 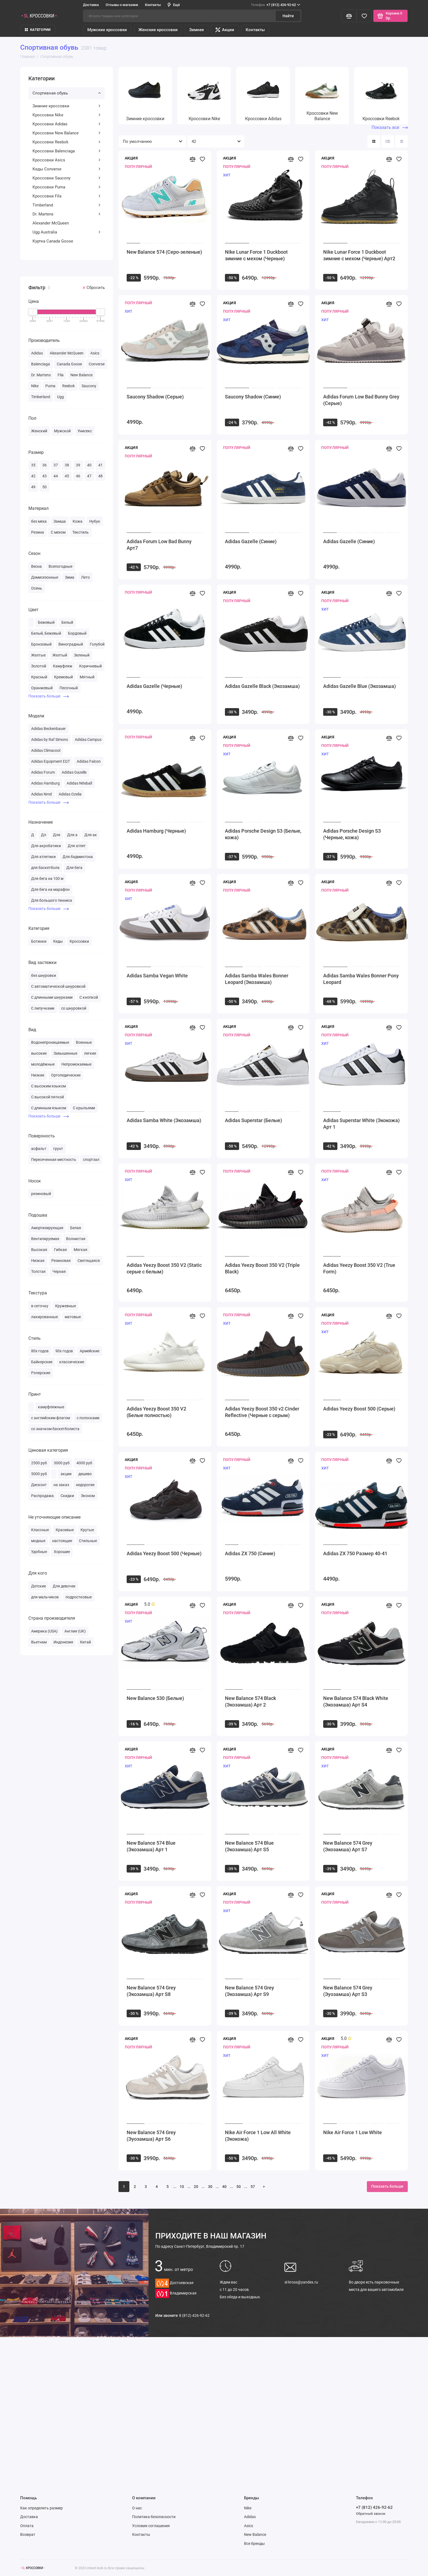 What do you see at coordinates (359, 1409) in the screenshot?
I see `Adidas Yeezy Boost 500 (Серые)` at bounding box center [359, 1409].